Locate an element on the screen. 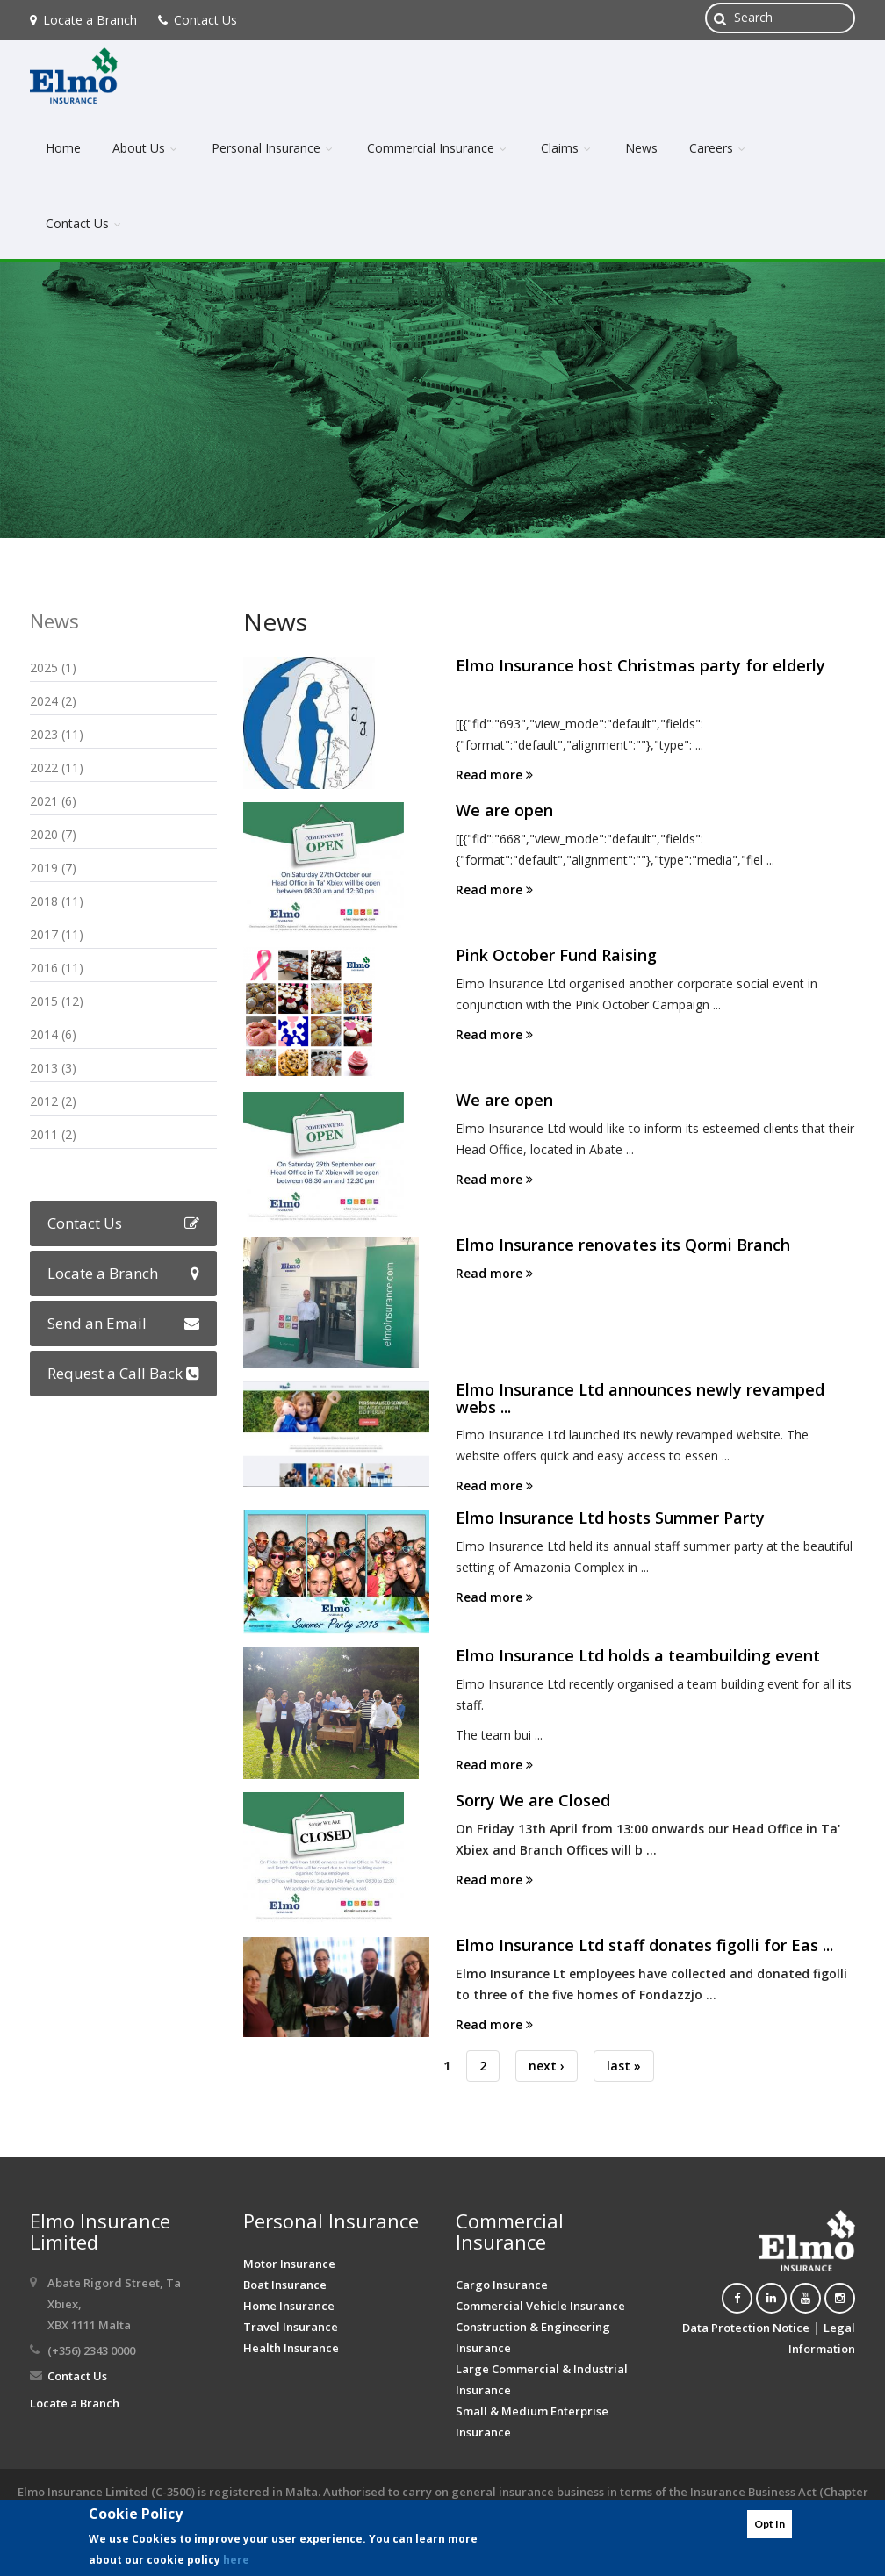 The height and width of the screenshot is (2576, 885). Careers is located at coordinates (718, 148).